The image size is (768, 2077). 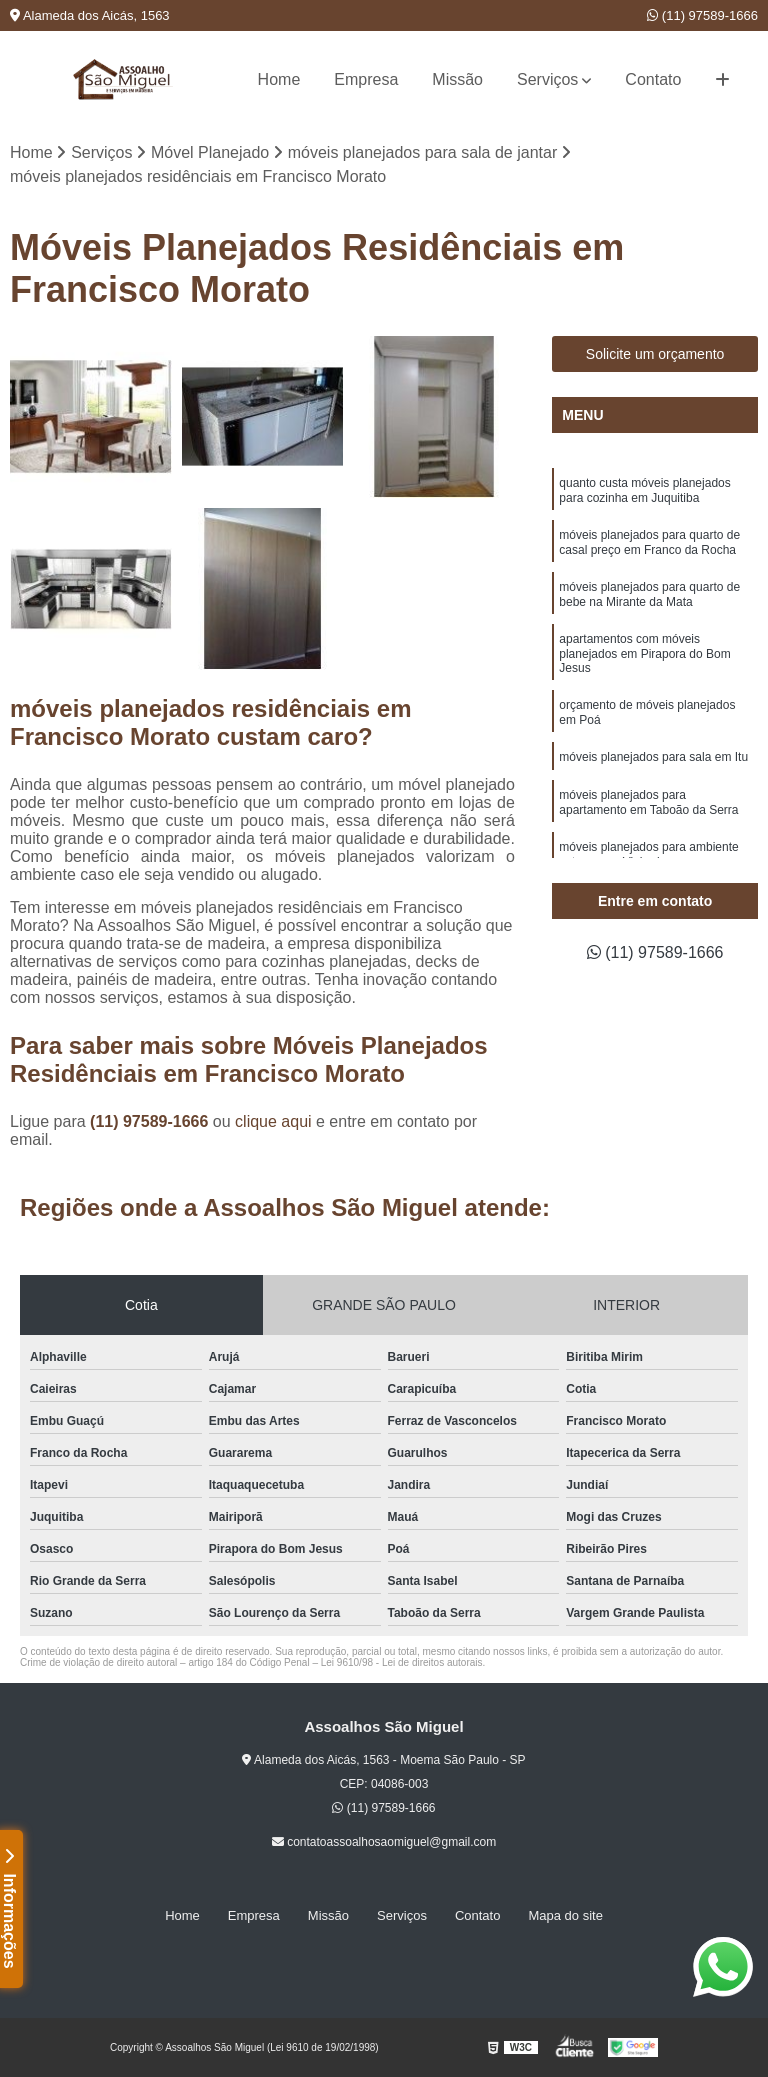 I want to click on apartamentos com móveis planejados em Pirapora do Bom Jesus, so click(x=644, y=653).